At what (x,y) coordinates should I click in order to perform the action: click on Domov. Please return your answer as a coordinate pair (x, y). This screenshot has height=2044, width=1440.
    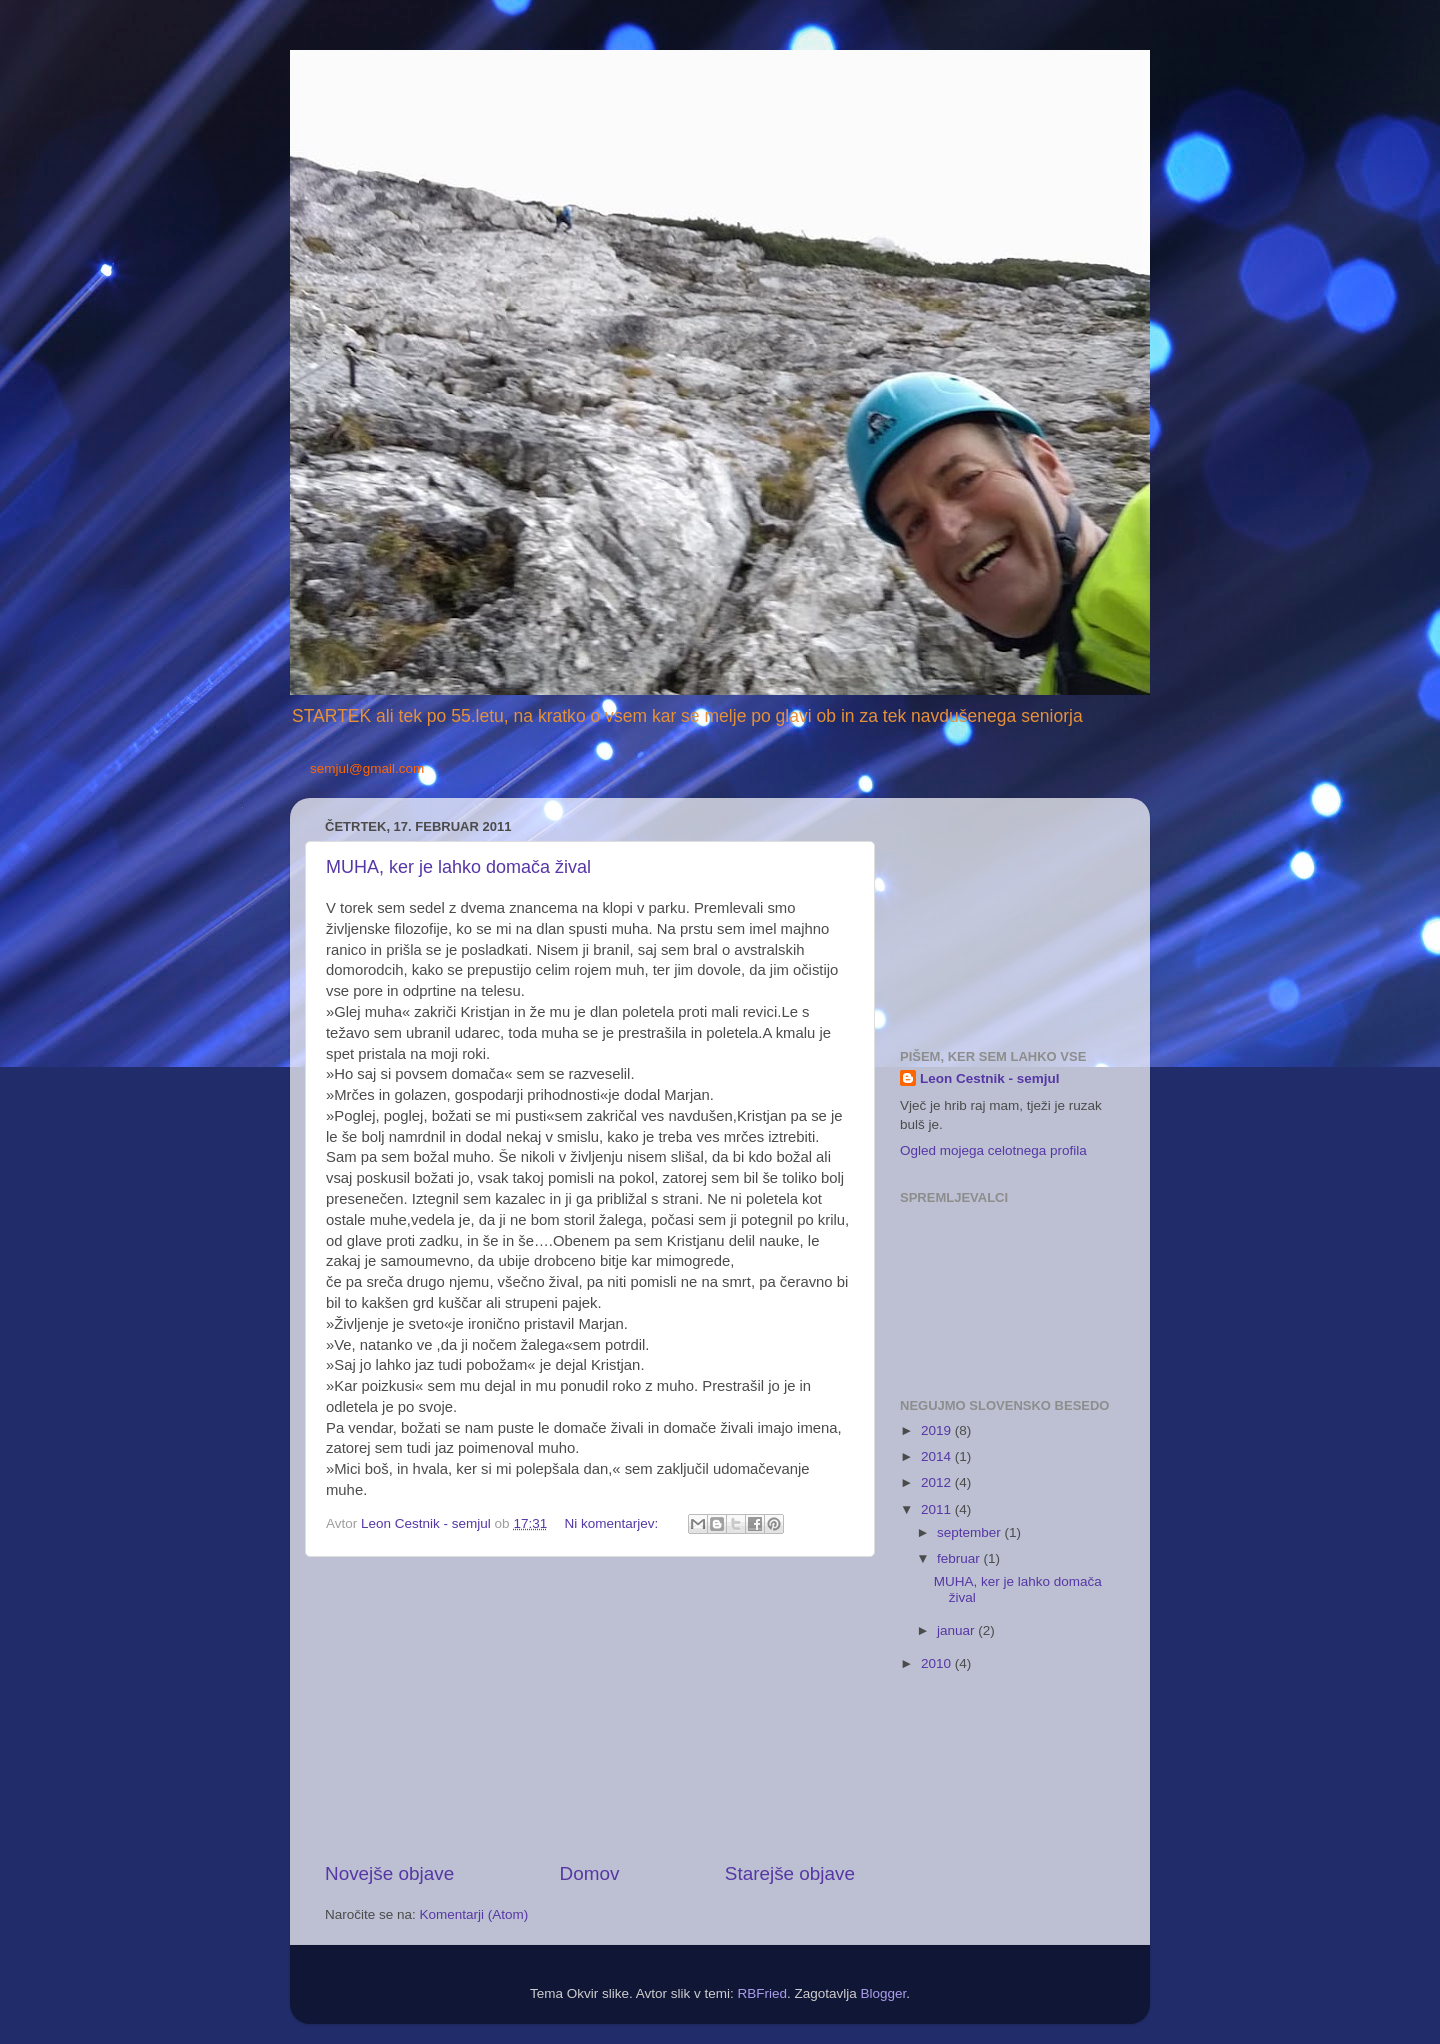
    Looking at the image, I should click on (590, 1873).